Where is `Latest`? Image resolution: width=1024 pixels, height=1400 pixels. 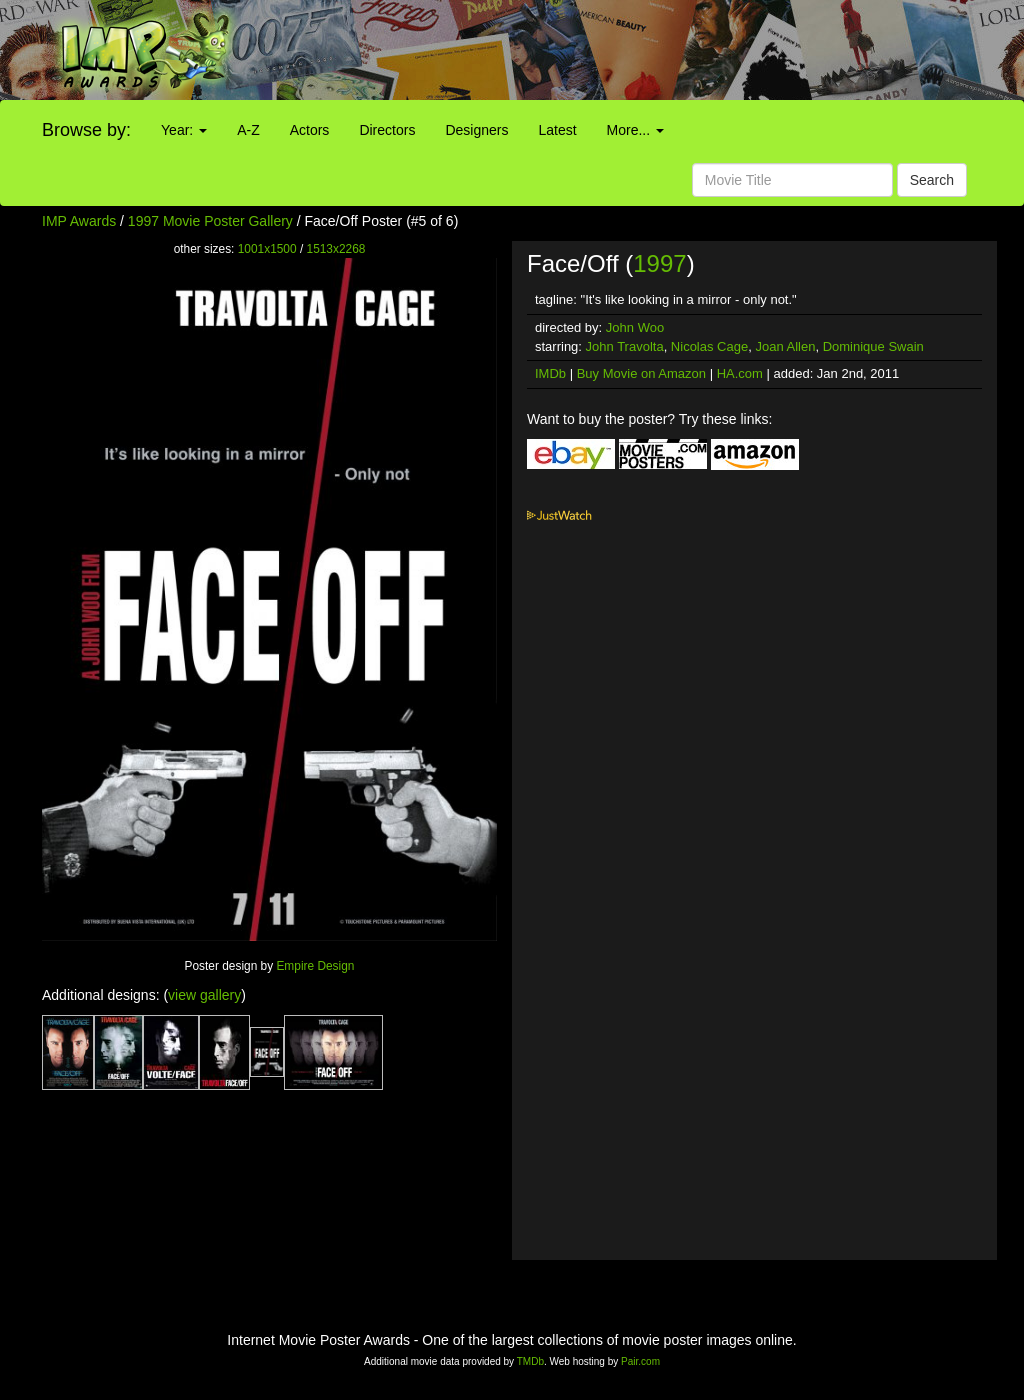
Latest is located at coordinates (557, 130).